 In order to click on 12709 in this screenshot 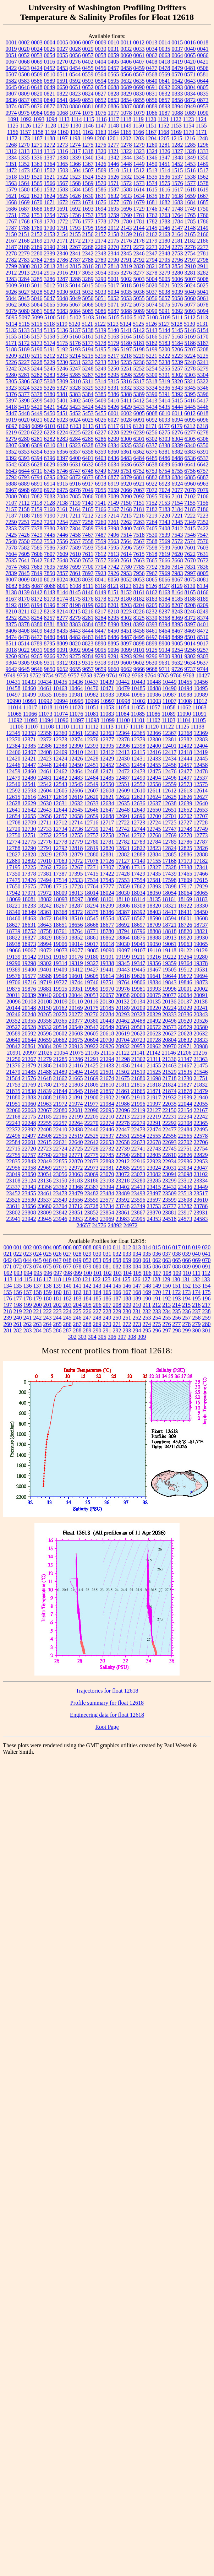, I will do `click(29, 822)`.